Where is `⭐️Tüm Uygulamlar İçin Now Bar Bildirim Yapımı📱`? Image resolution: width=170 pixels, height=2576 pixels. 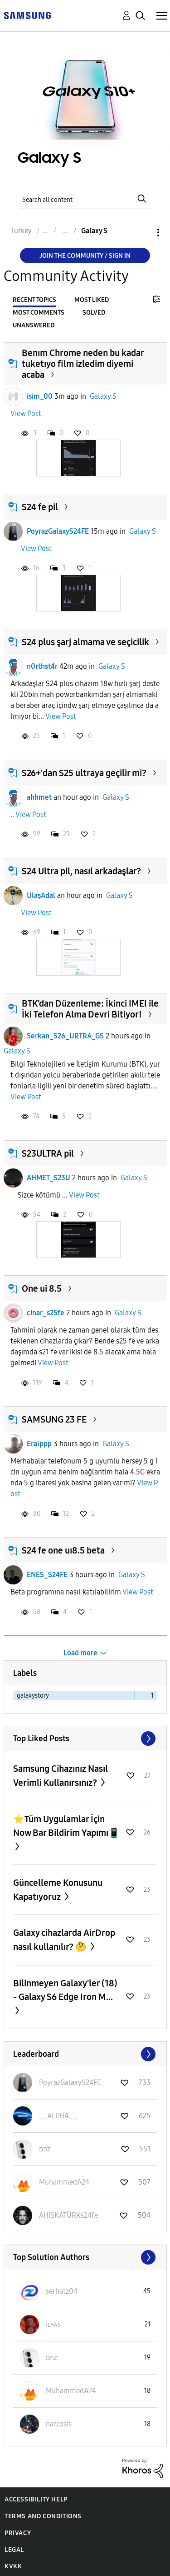 ⭐️Tüm Uygulamlar İçin Now Bar Bildirim Yapımı📱 is located at coordinates (66, 1826).